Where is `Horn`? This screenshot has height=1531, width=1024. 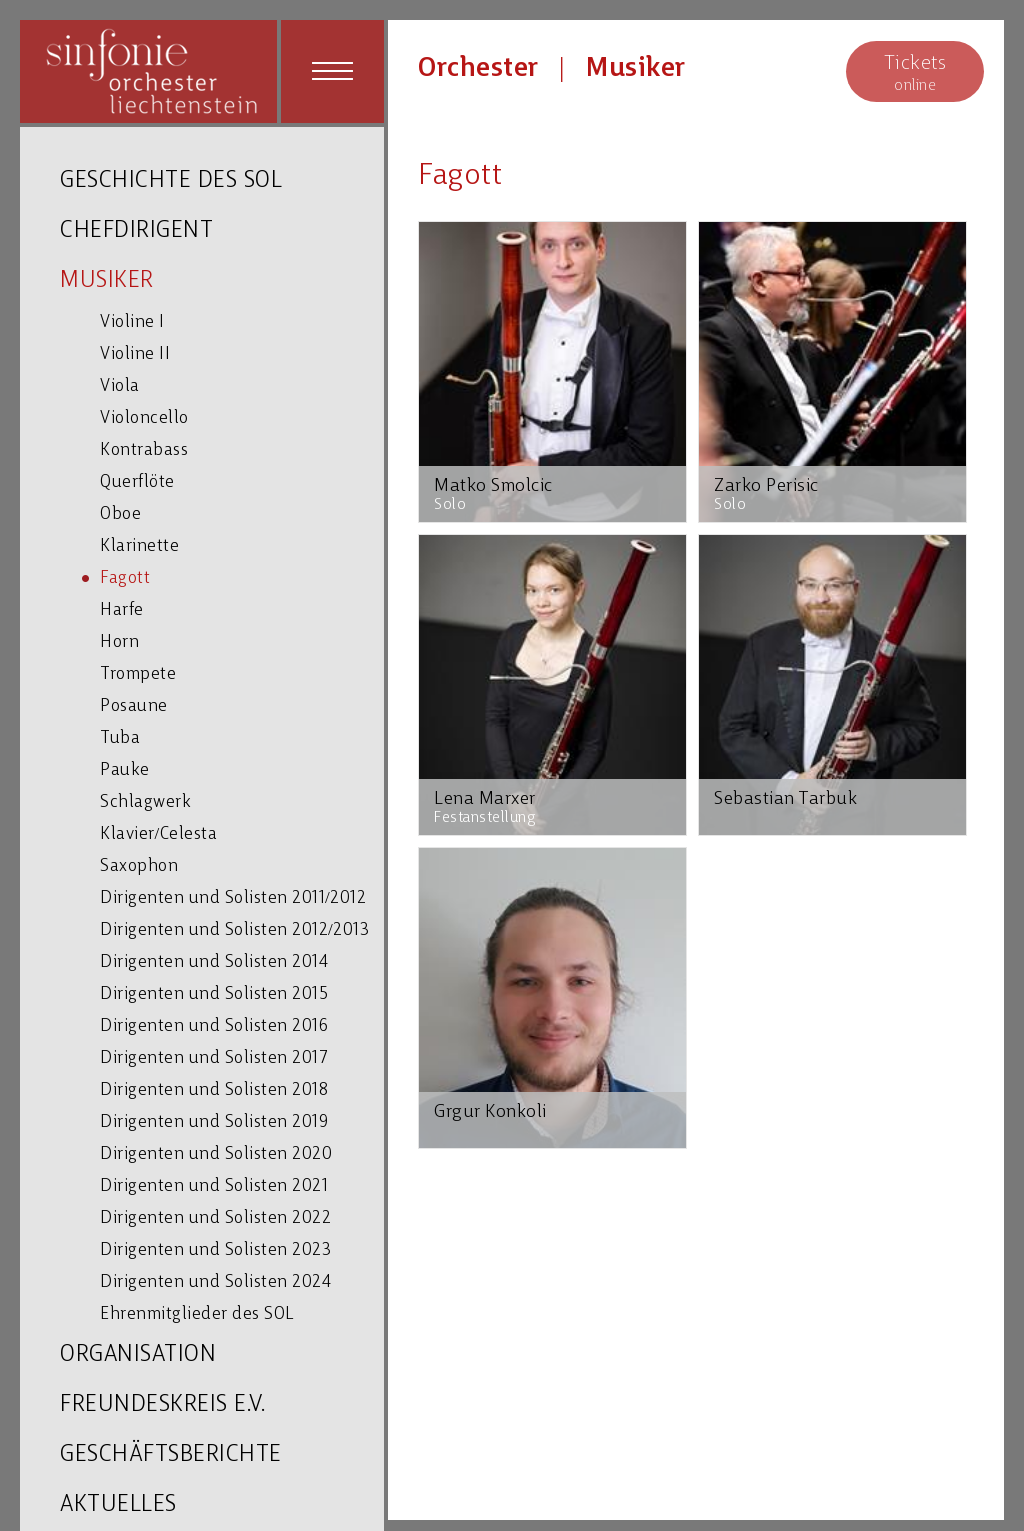
Horn is located at coordinates (119, 642).